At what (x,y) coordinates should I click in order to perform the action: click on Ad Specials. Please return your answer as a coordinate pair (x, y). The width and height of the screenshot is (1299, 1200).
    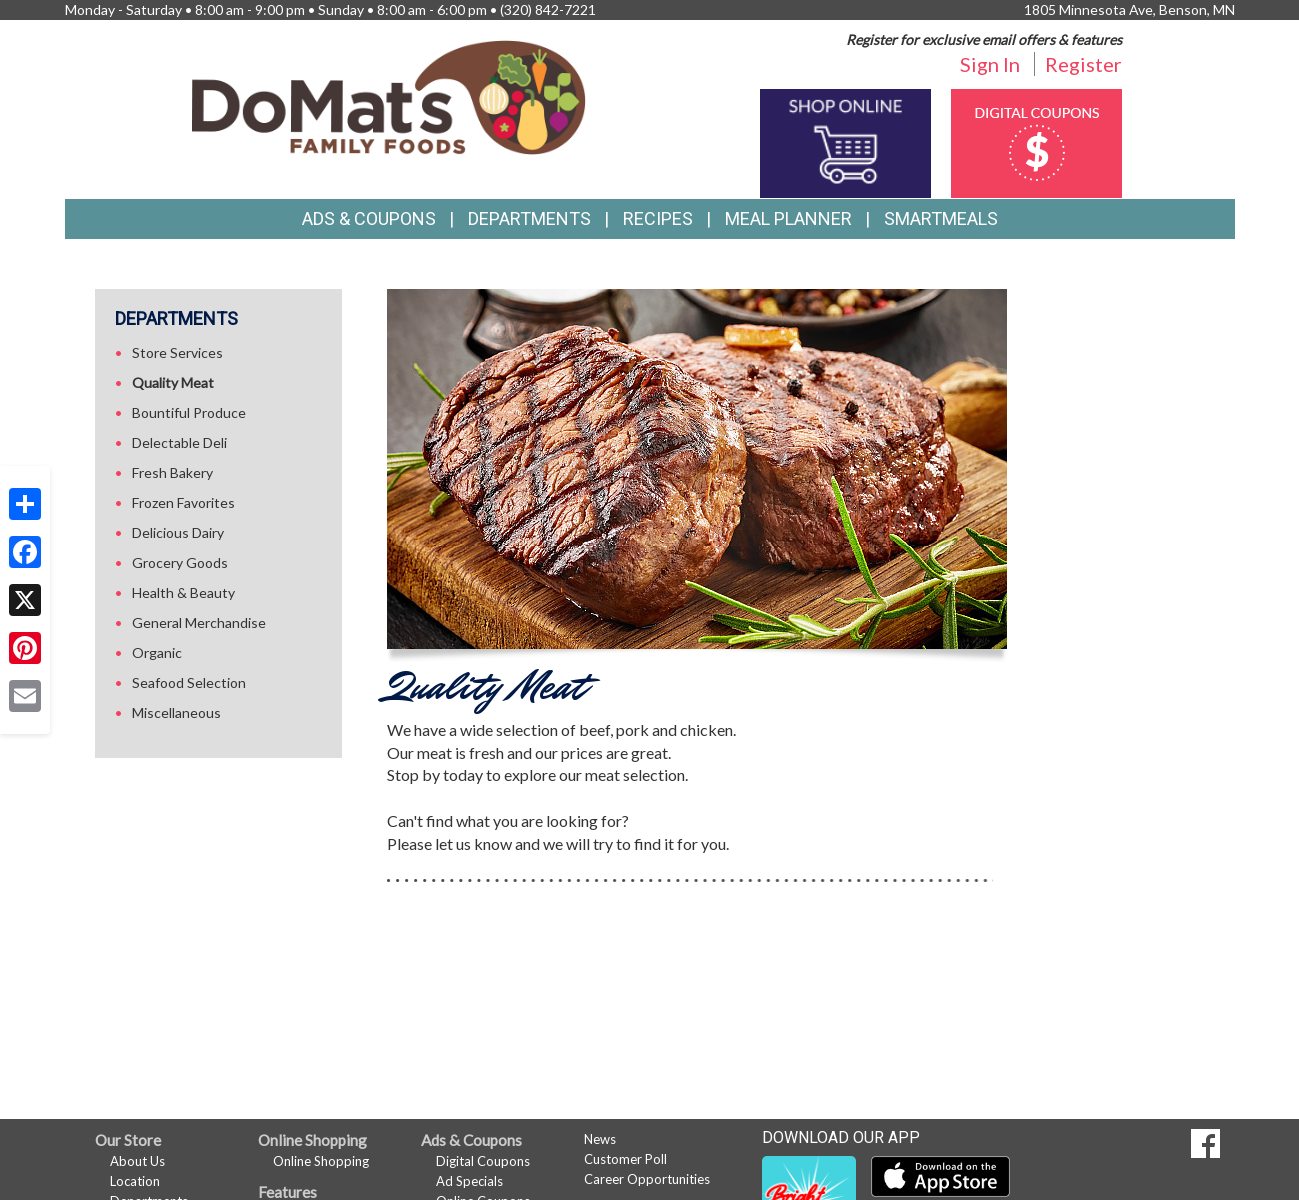
    Looking at the image, I should click on (469, 1181).